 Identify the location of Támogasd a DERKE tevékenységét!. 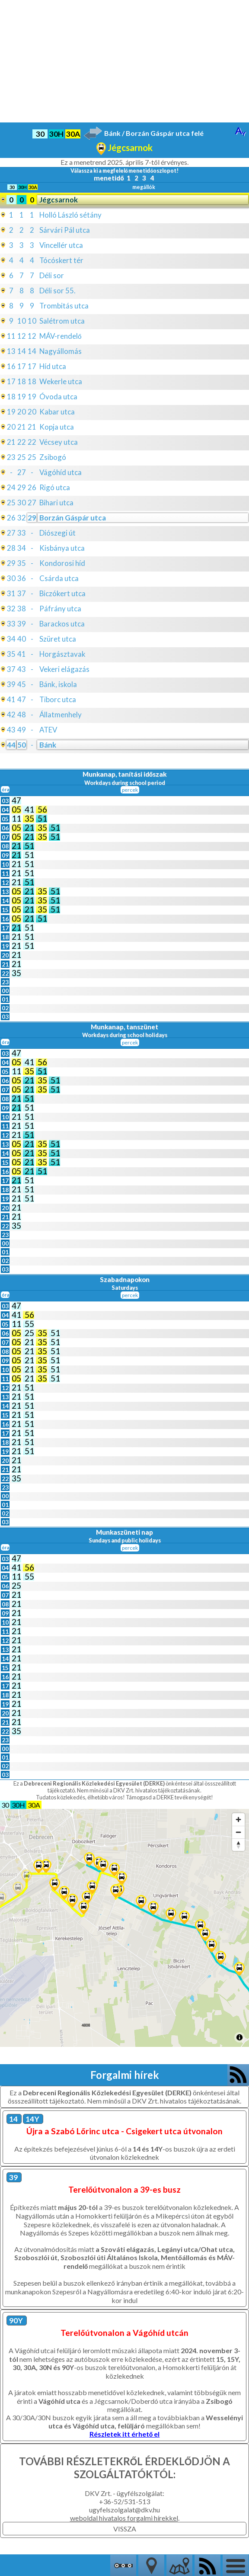
(169, 1797).